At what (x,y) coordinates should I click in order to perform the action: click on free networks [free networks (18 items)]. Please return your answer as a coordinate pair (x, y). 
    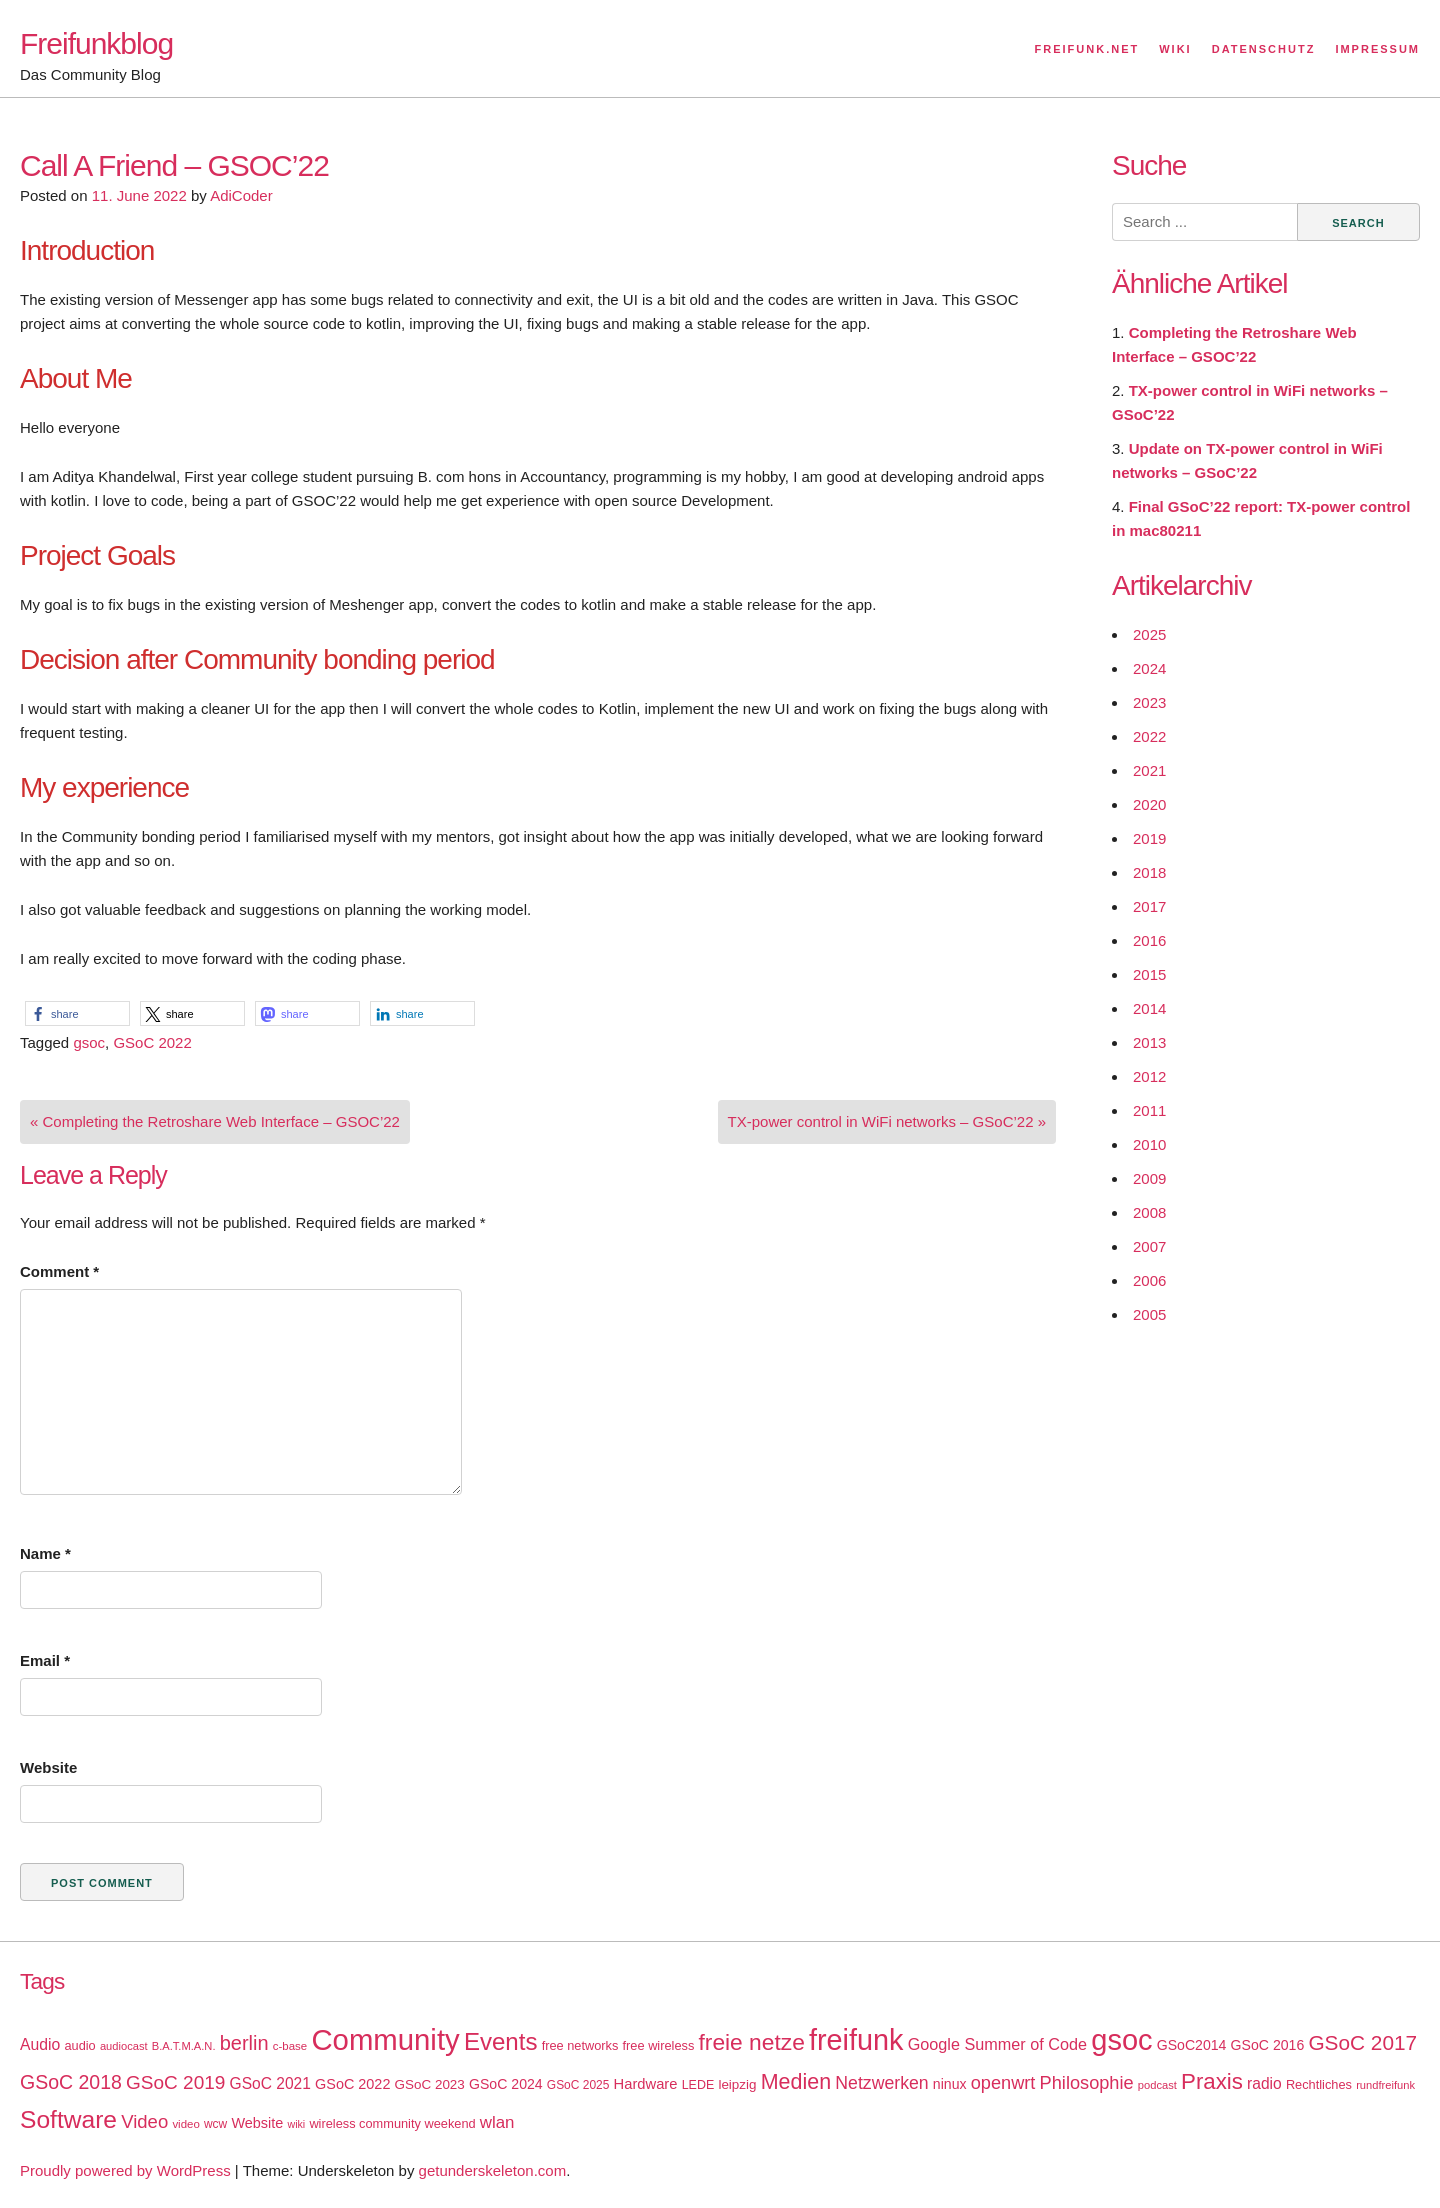
    Looking at the image, I should click on (580, 2045).